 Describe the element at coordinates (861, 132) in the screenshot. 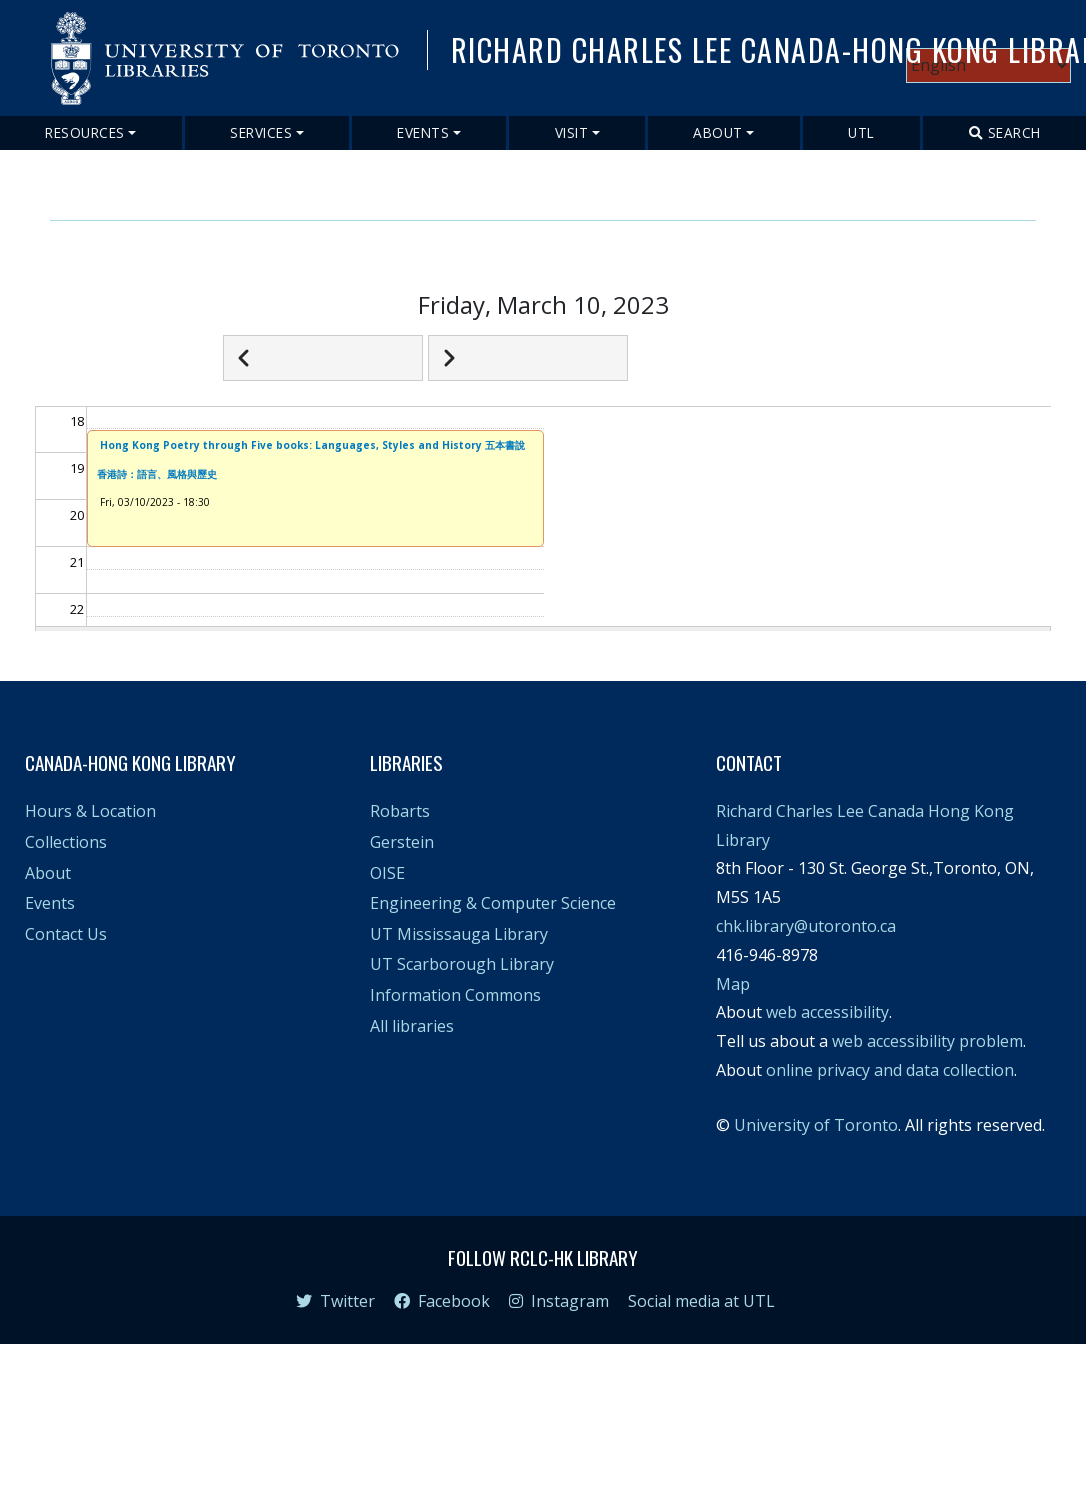

I see `UTL` at that location.